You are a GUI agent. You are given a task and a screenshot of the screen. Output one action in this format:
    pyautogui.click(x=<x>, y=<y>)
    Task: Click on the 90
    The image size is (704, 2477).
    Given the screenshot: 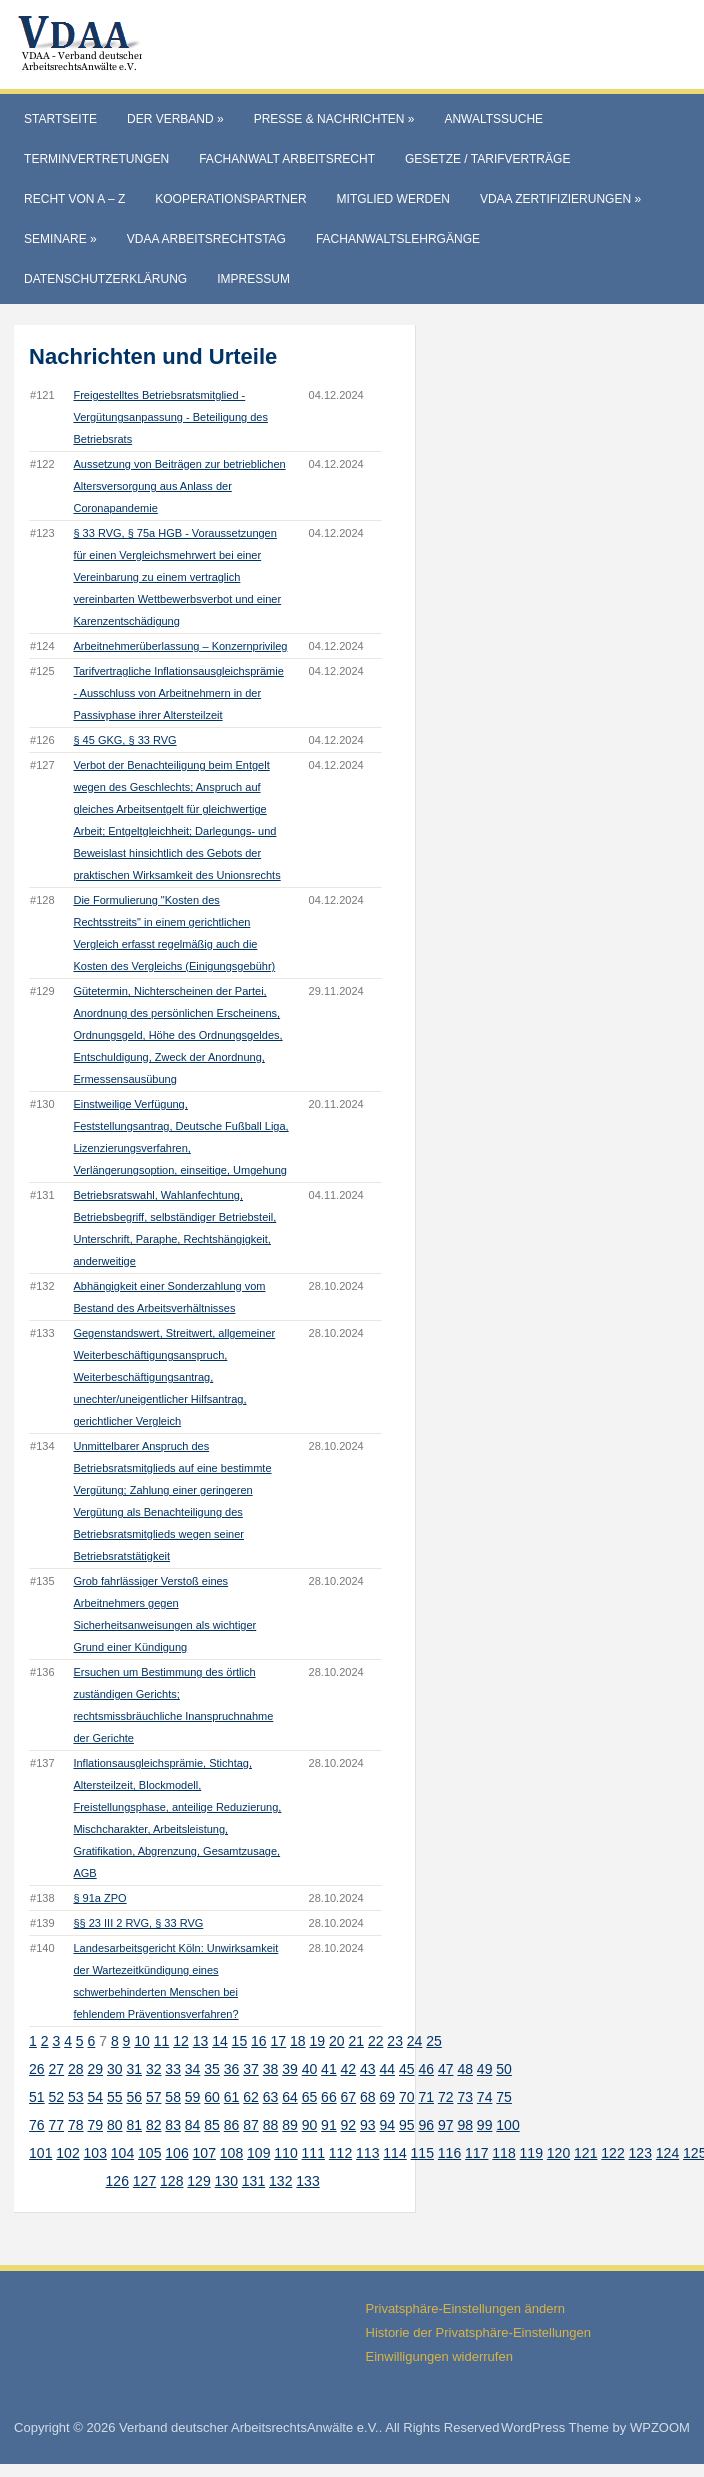 What is the action you would take?
    pyautogui.click(x=310, y=2125)
    